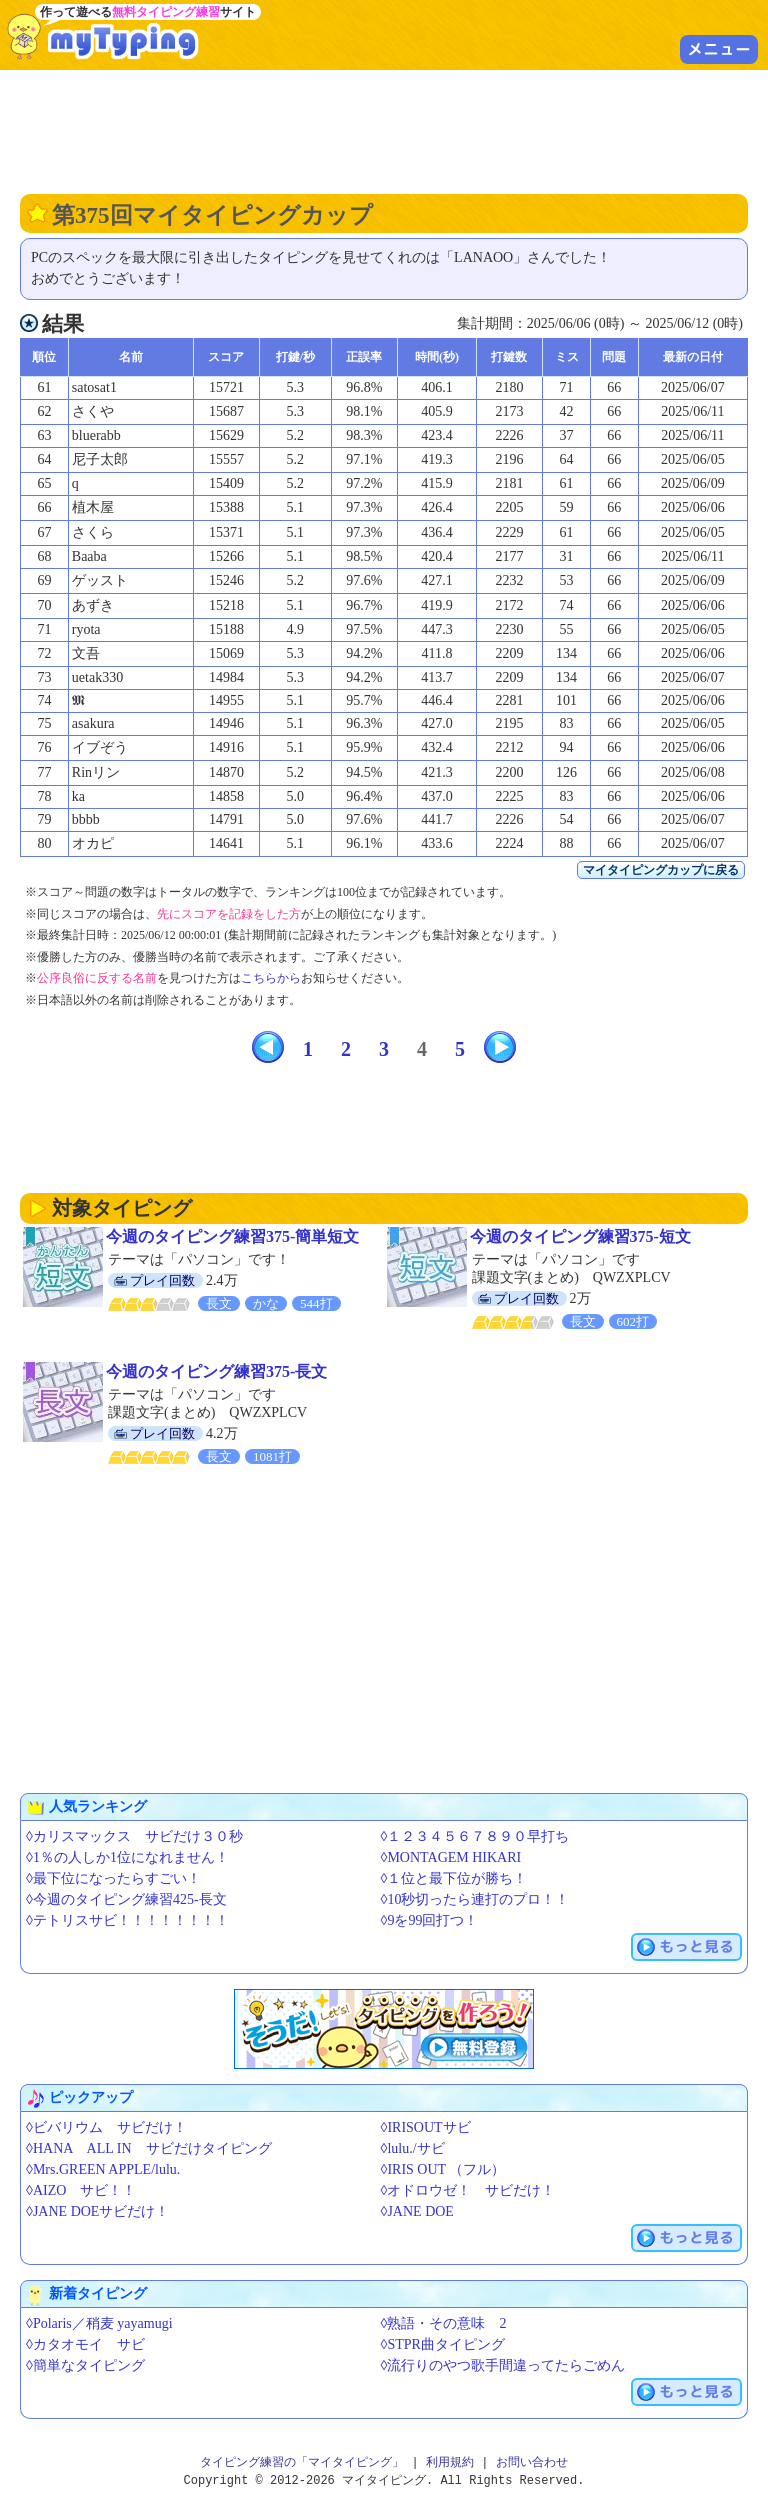 The image size is (768, 2510). I want to click on ◊１位と最下位が勝ち！, so click(454, 1878).